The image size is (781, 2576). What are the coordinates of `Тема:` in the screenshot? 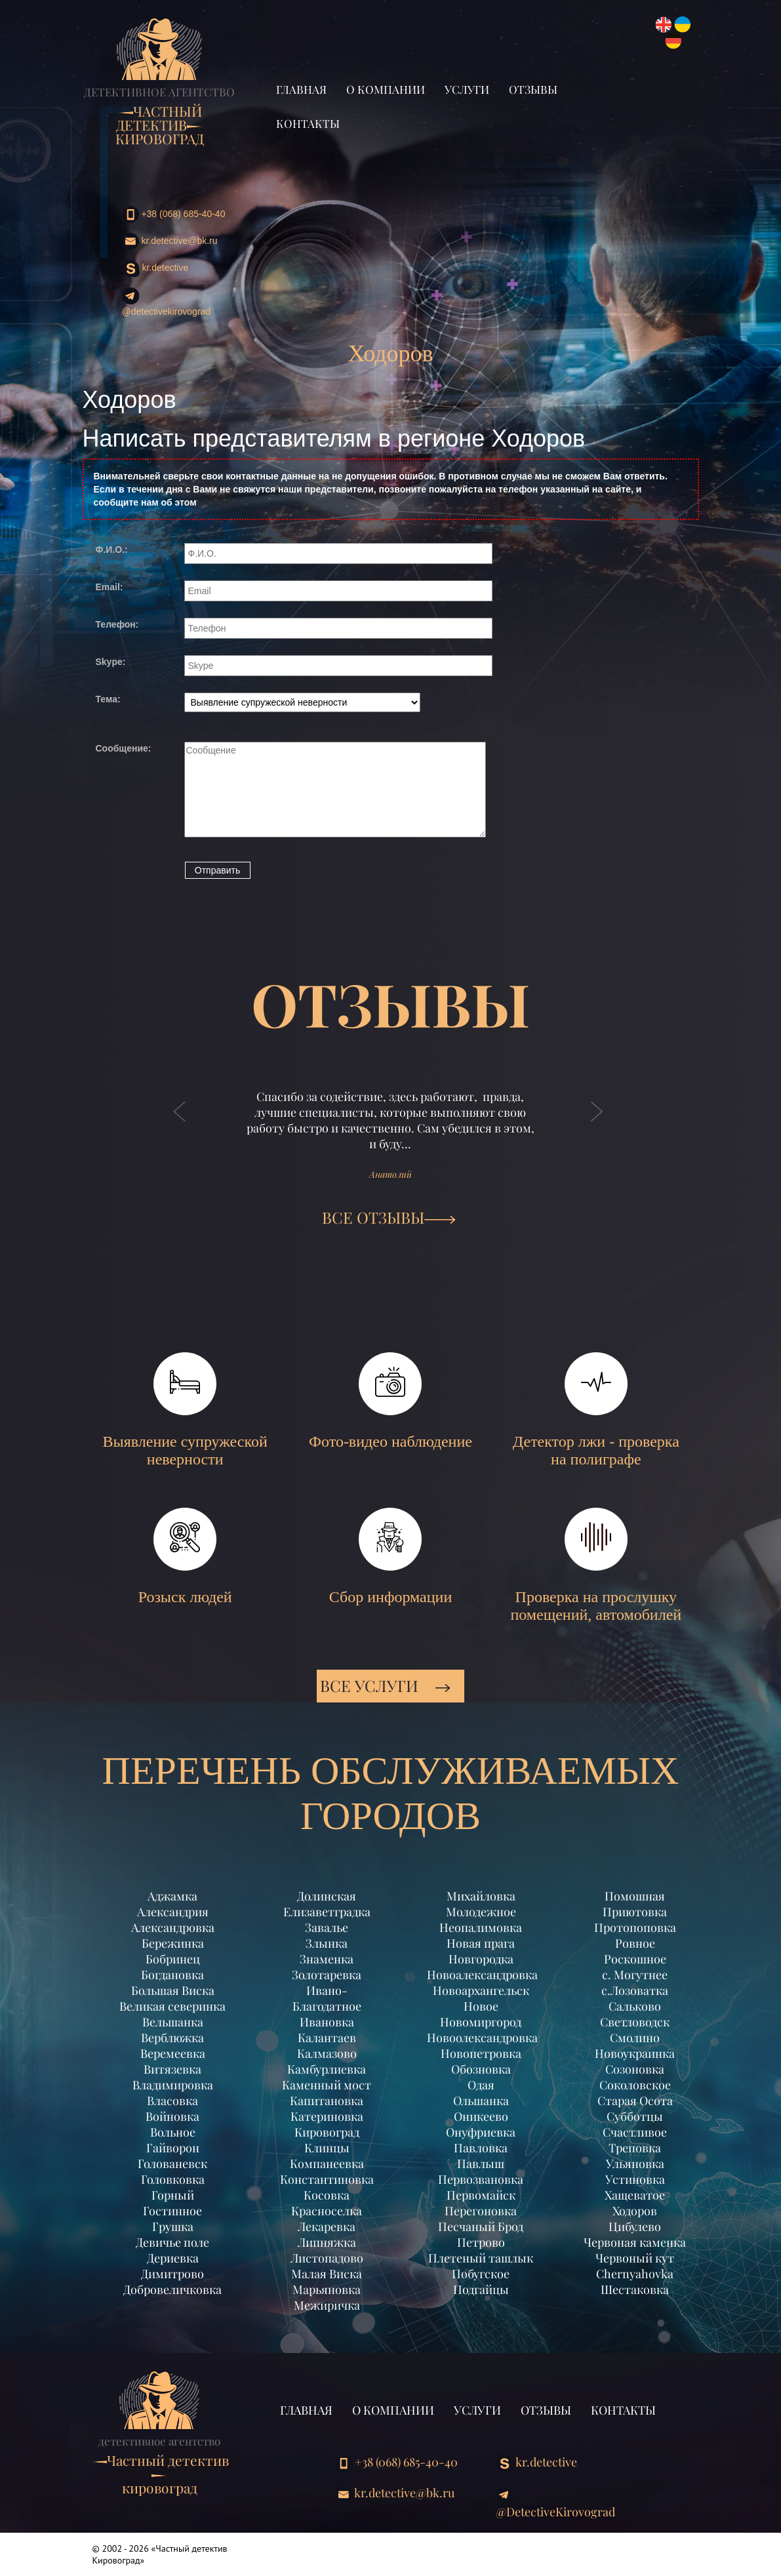 It's located at (108, 699).